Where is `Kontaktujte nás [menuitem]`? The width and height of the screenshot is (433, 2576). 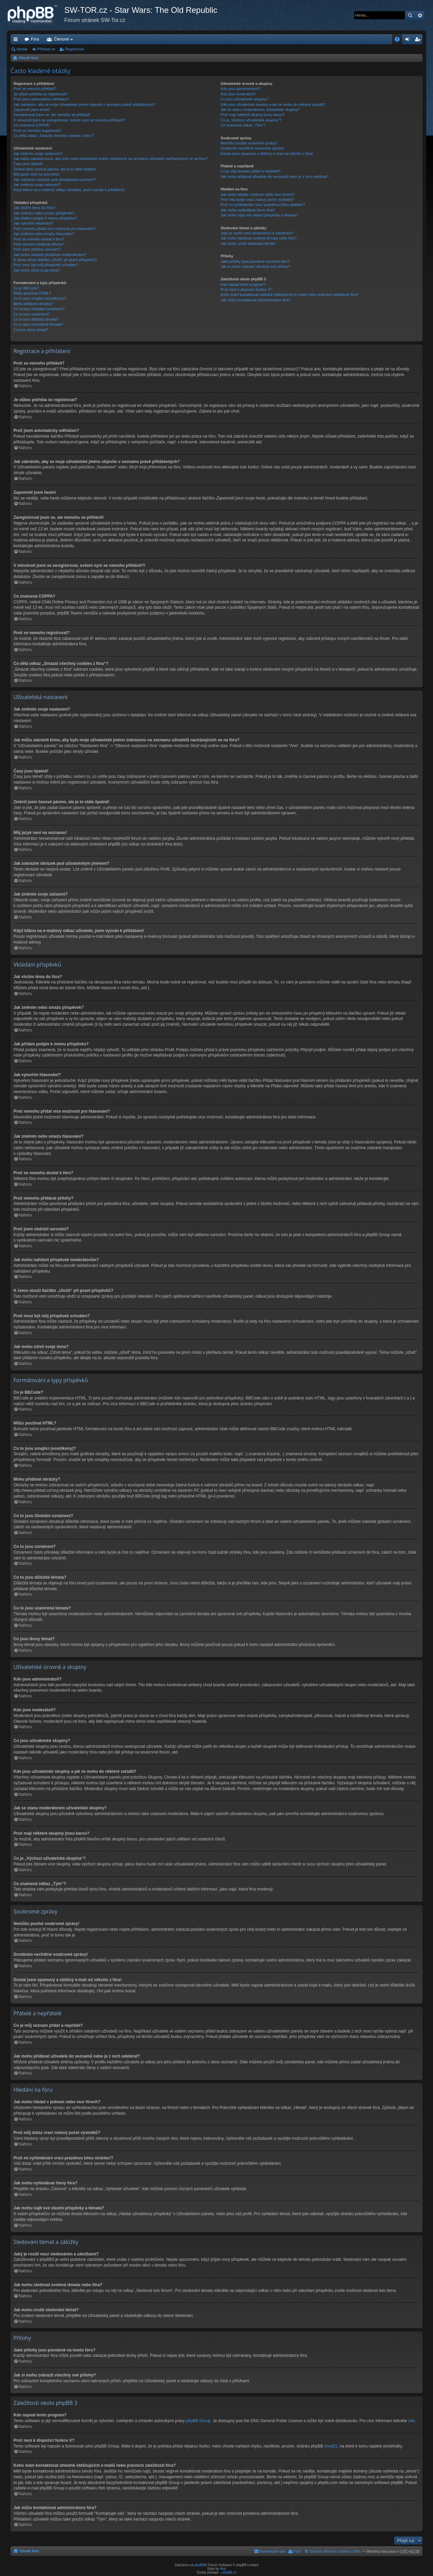 Kontaktujte nás [menuitem] is located at coordinates (272, 2551).